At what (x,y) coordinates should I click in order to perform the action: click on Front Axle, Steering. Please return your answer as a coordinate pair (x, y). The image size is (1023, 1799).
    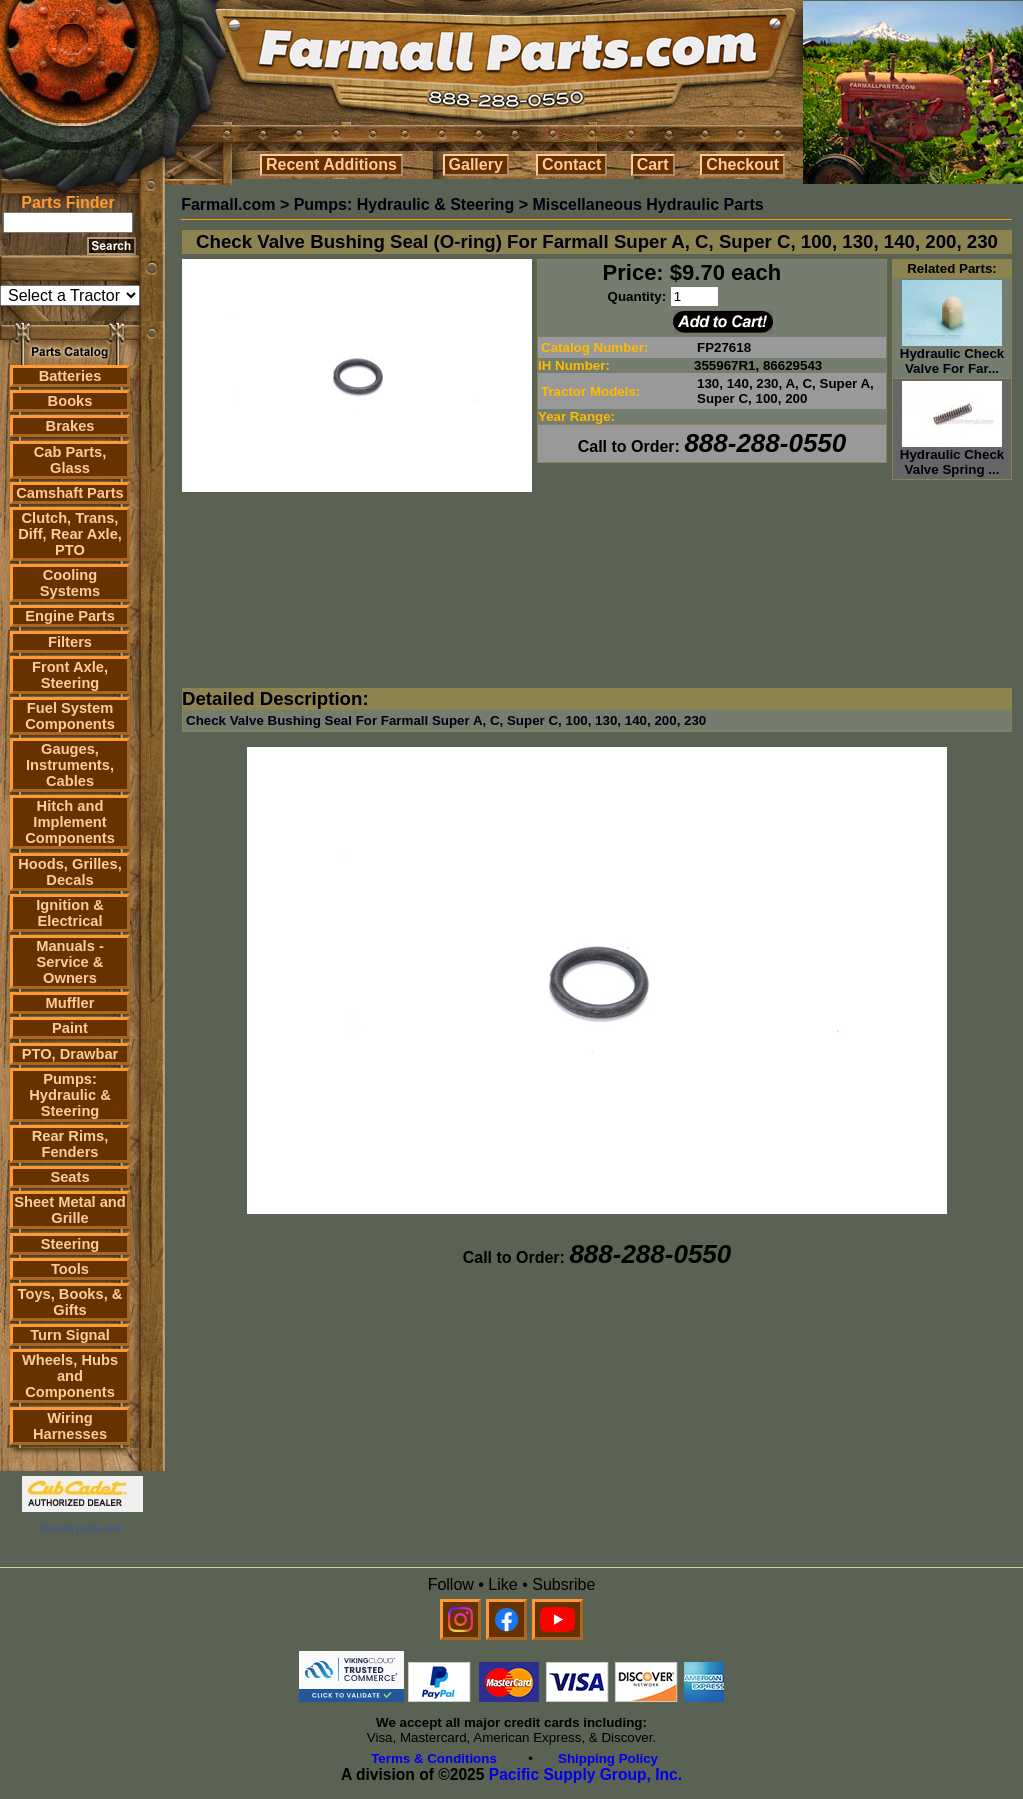
    Looking at the image, I should click on (70, 675).